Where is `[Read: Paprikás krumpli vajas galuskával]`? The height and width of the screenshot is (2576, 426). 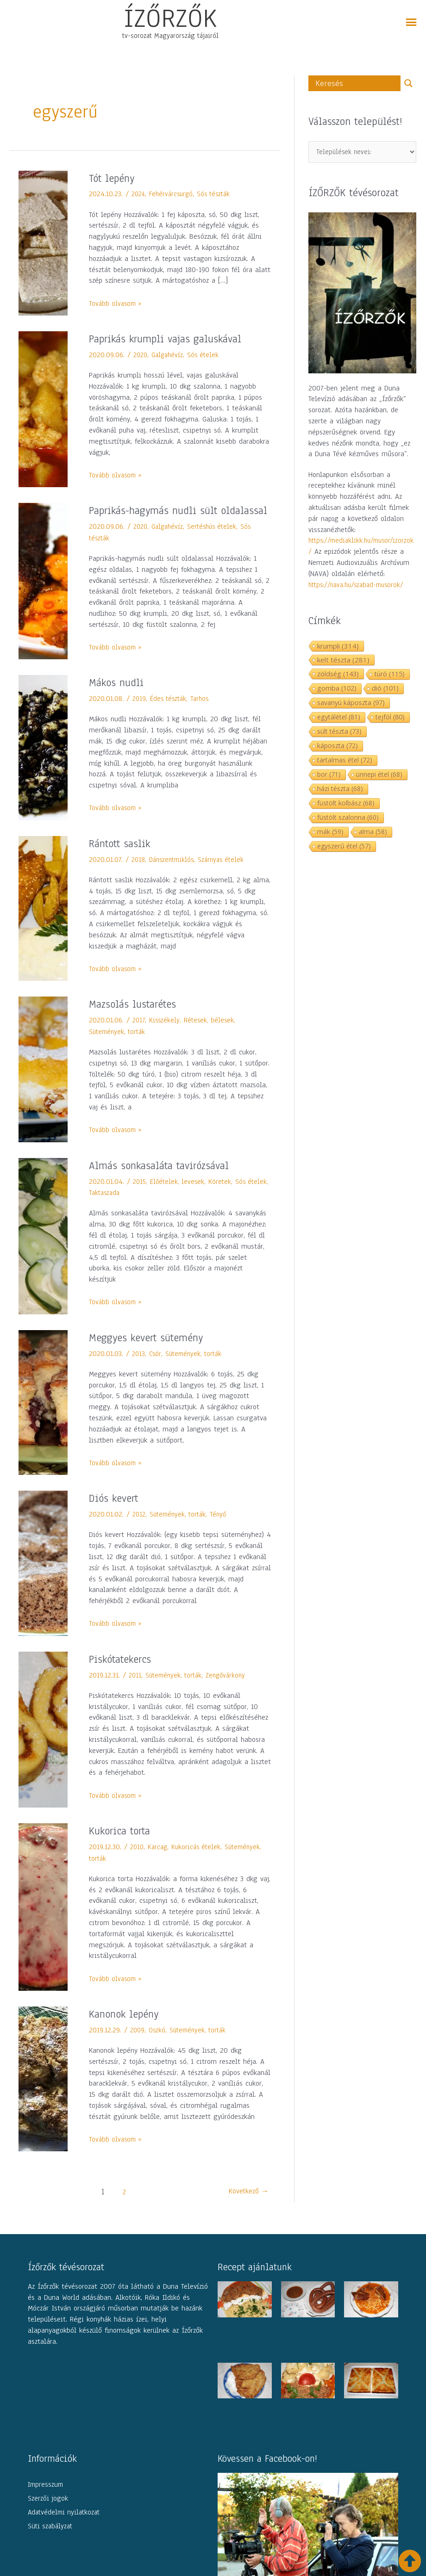
[Read: Paprikás krumpli vajas galuskával] is located at coordinates (43, 409).